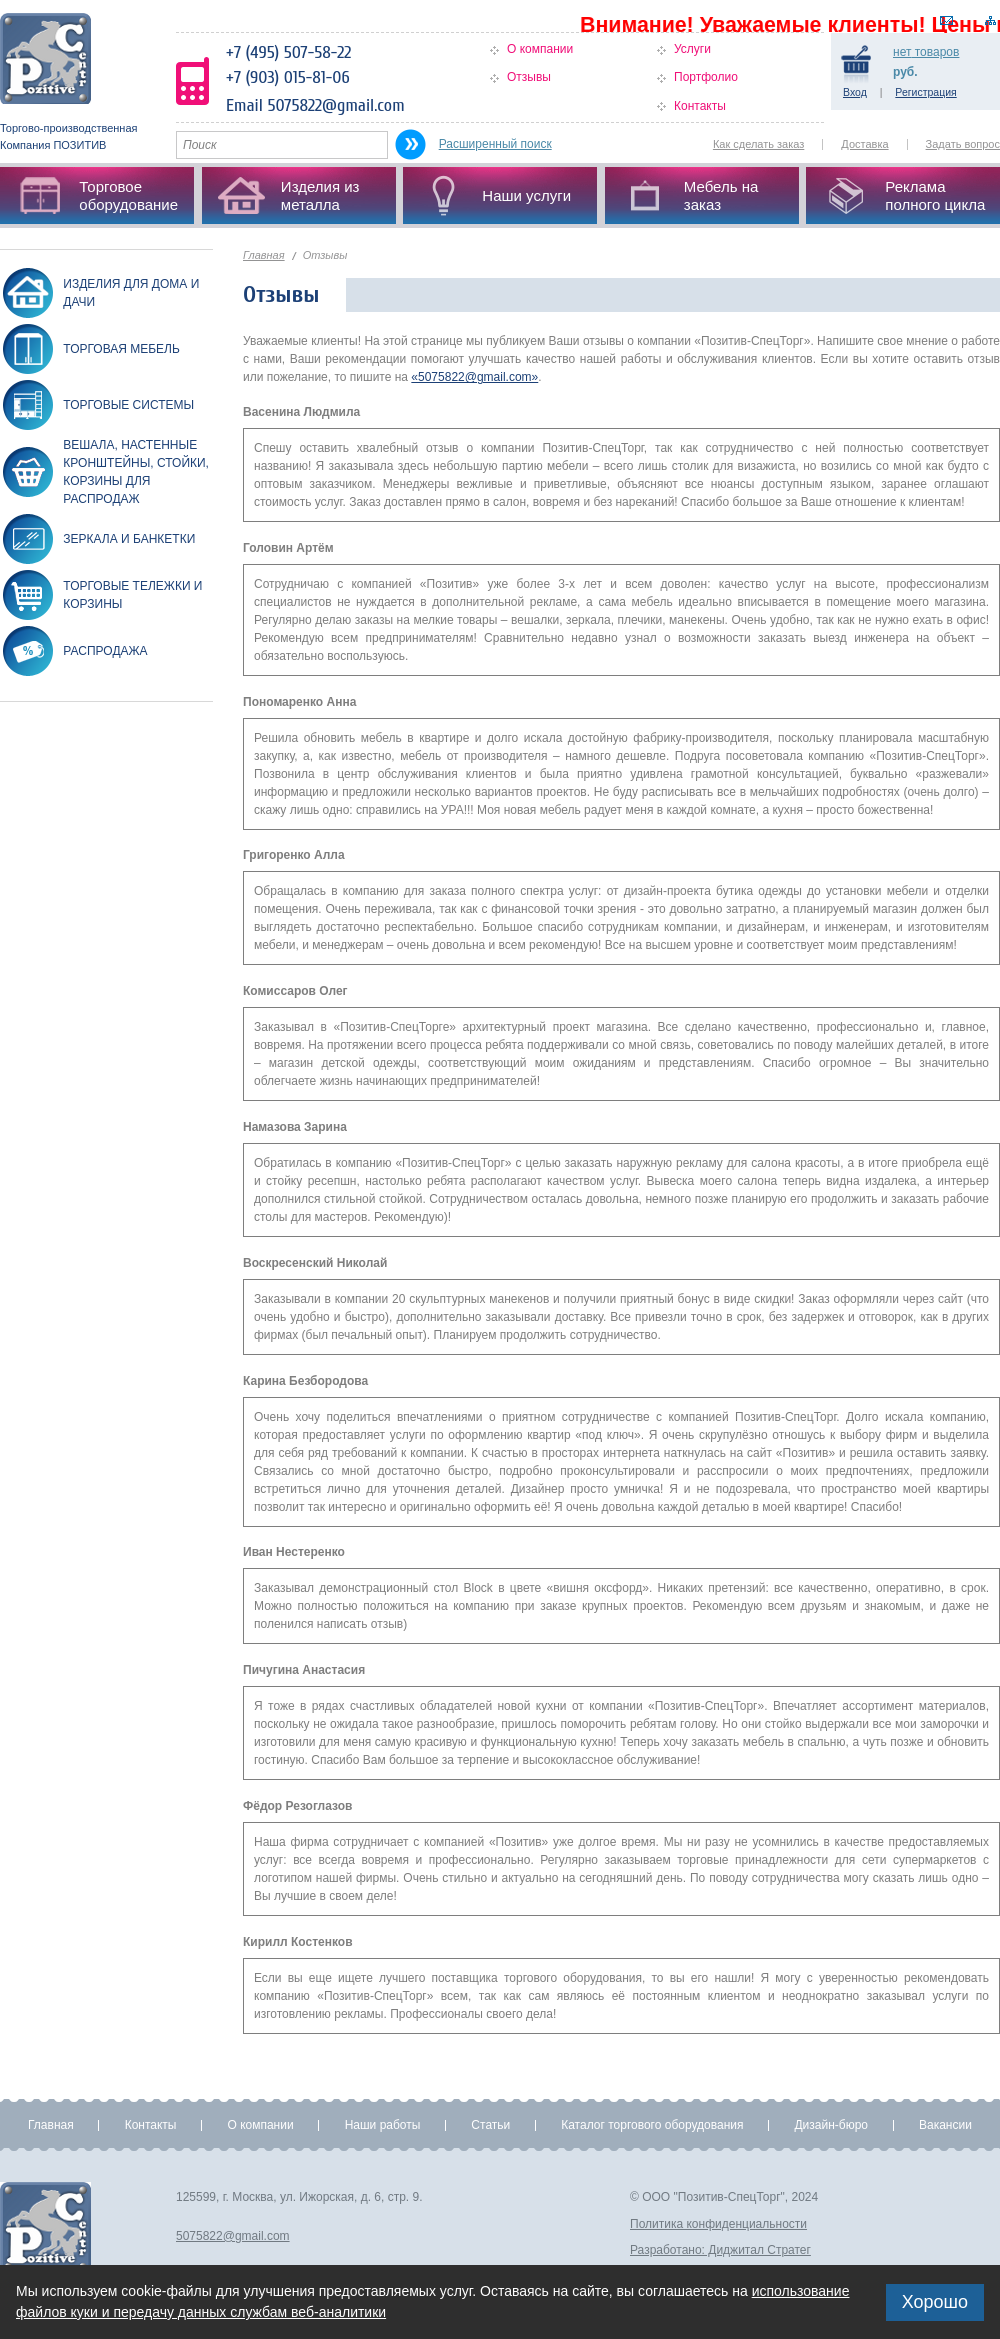 This screenshot has width=1000, height=2339. I want to click on Главная, so click(264, 255).